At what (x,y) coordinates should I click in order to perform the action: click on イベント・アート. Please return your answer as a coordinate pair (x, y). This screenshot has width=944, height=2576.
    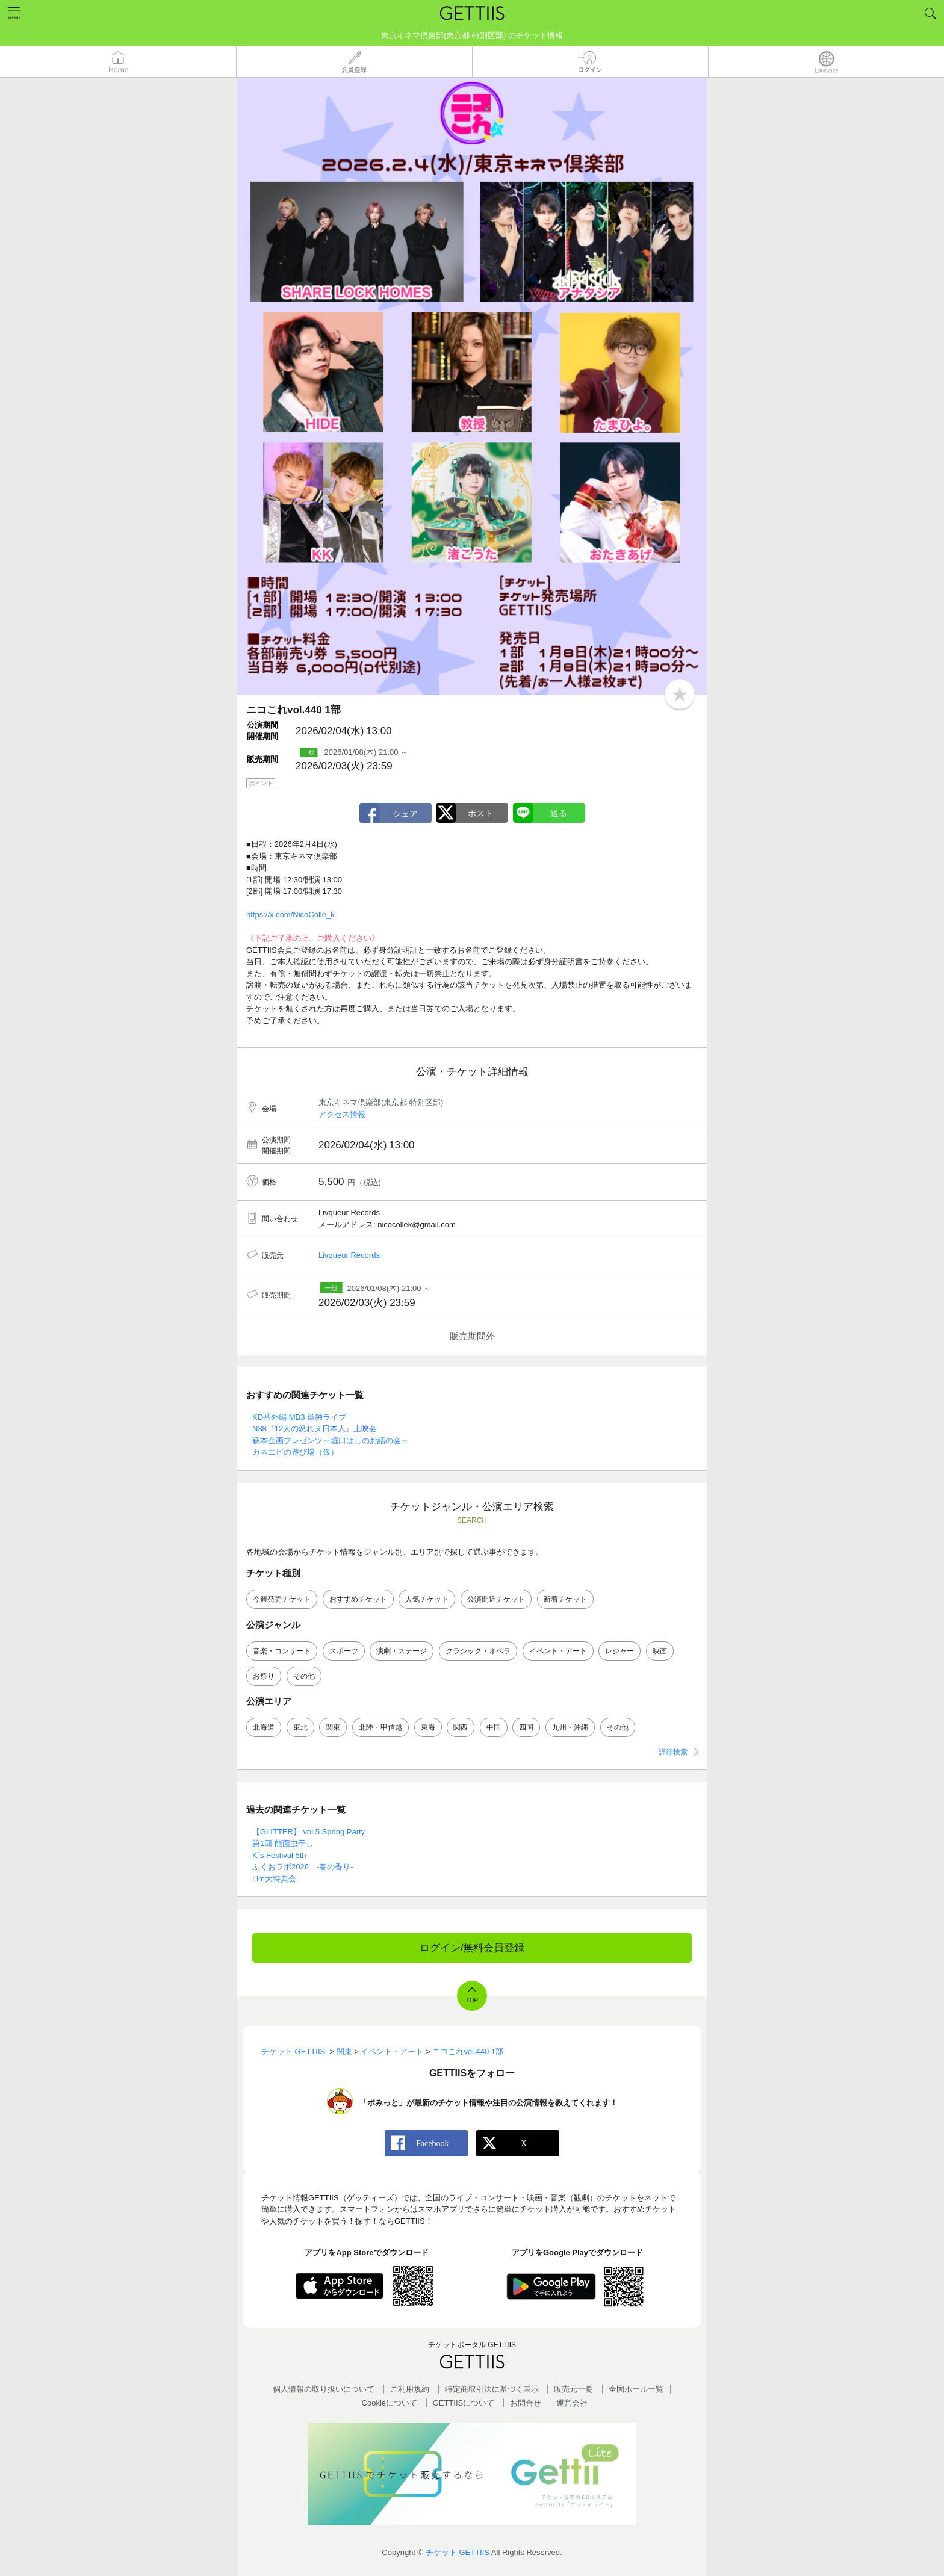
    Looking at the image, I should click on (558, 1651).